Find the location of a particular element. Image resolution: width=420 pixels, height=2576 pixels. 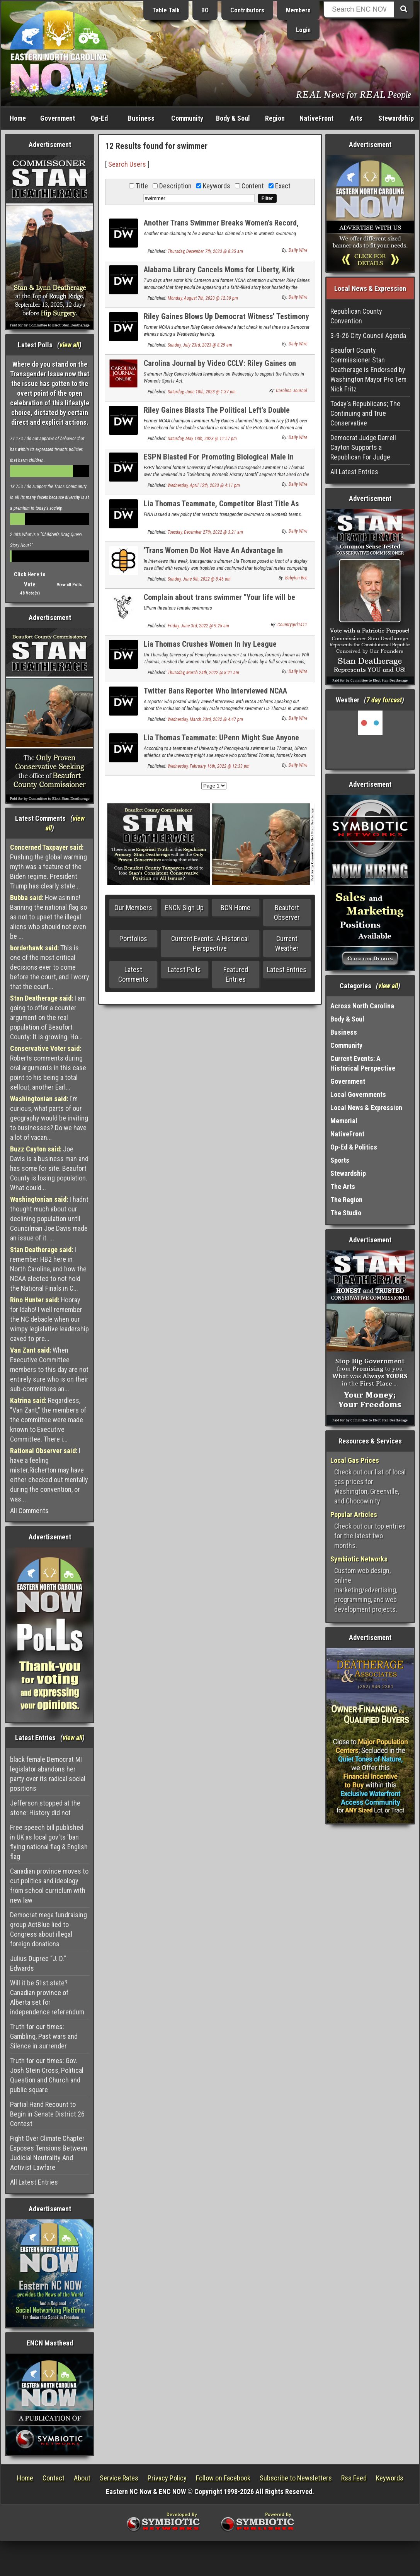

Wednesday, March 23rd, 2022 @ 4:47 pm is located at coordinates (205, 719).